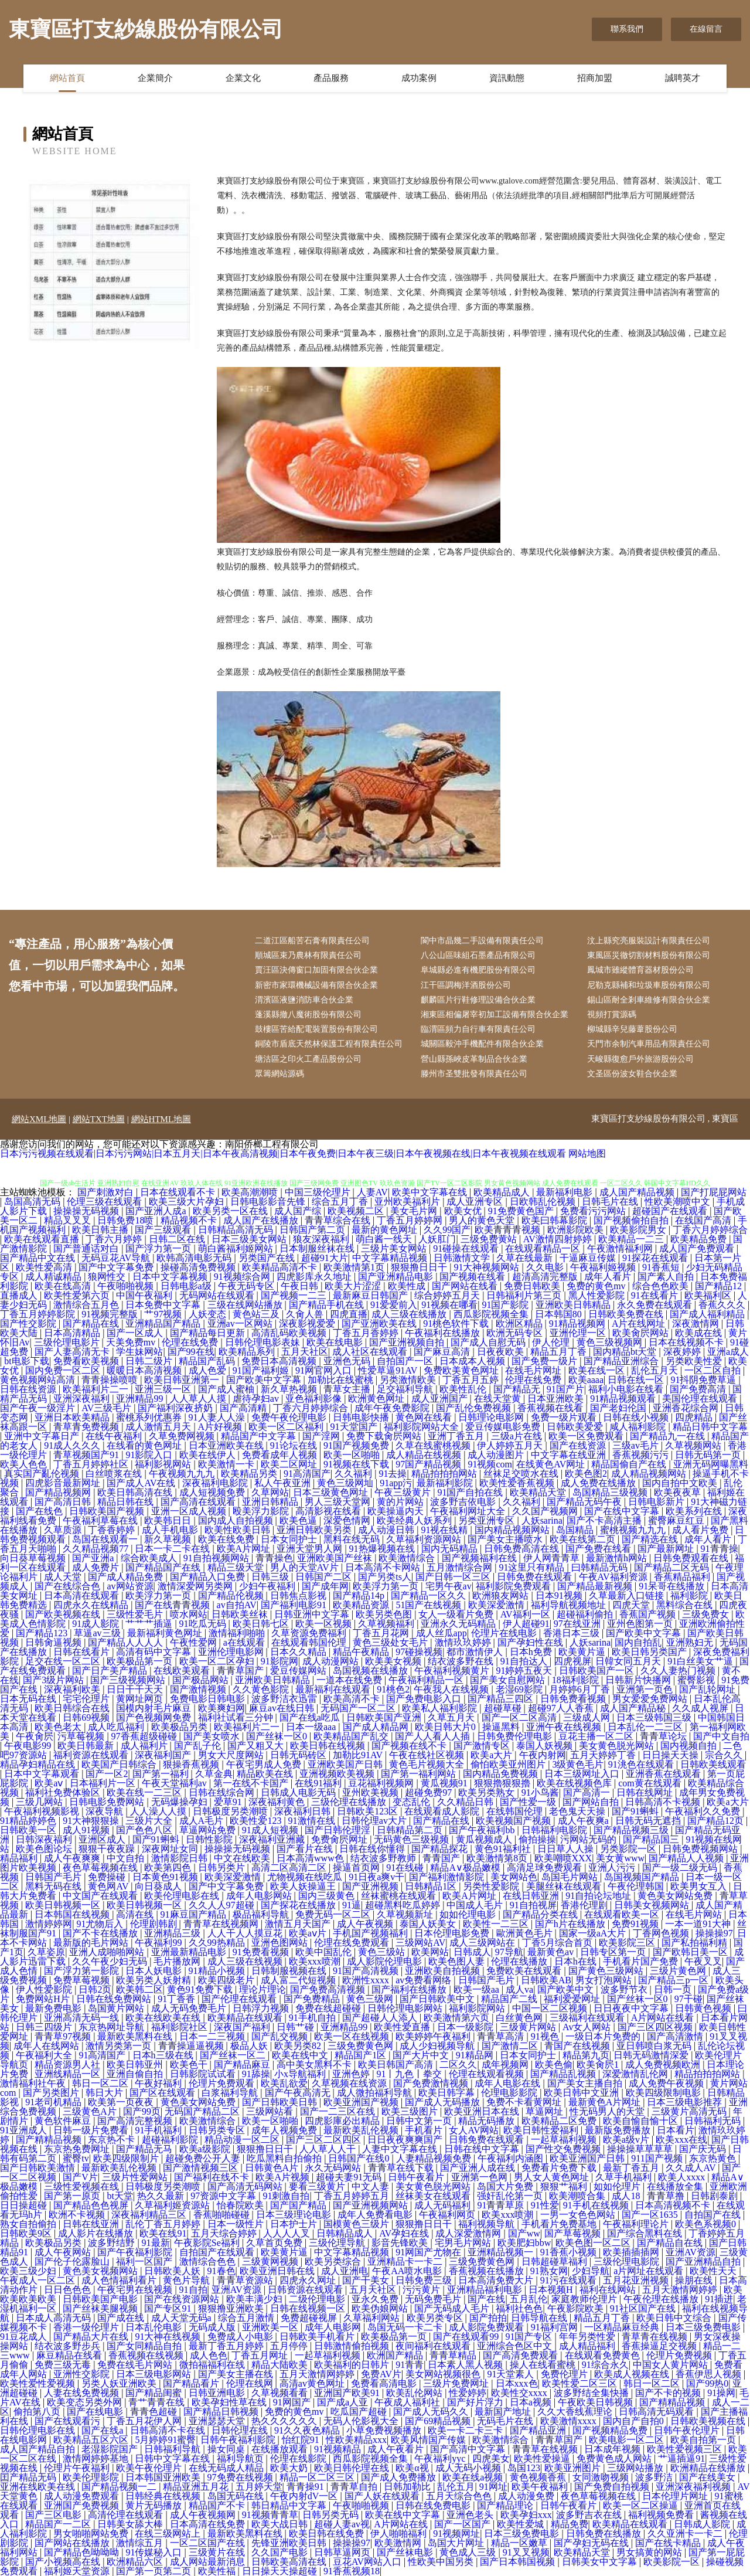 This screenshot has height=2576, width=750. Describe the element at coordinates (173, 1933) in the screenshot. I see `亚洲精品三级` at that location.